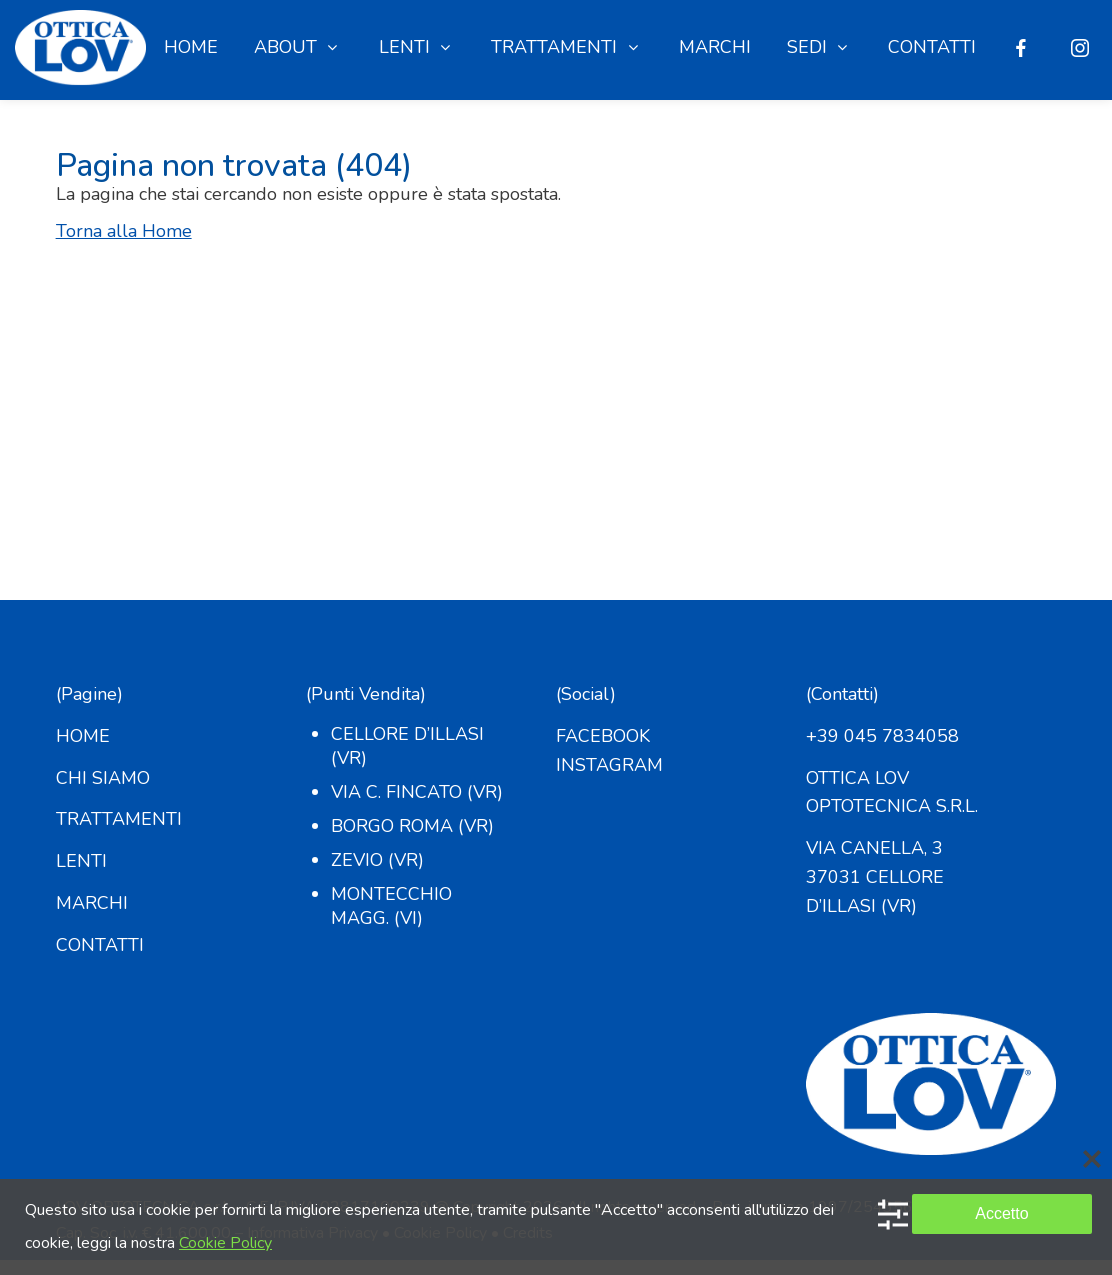 The width and height of the screenshot is (1112, 1275). Describe the element at coordinates (92, 903) in the screenshot. I see `MARCHI` at that location.